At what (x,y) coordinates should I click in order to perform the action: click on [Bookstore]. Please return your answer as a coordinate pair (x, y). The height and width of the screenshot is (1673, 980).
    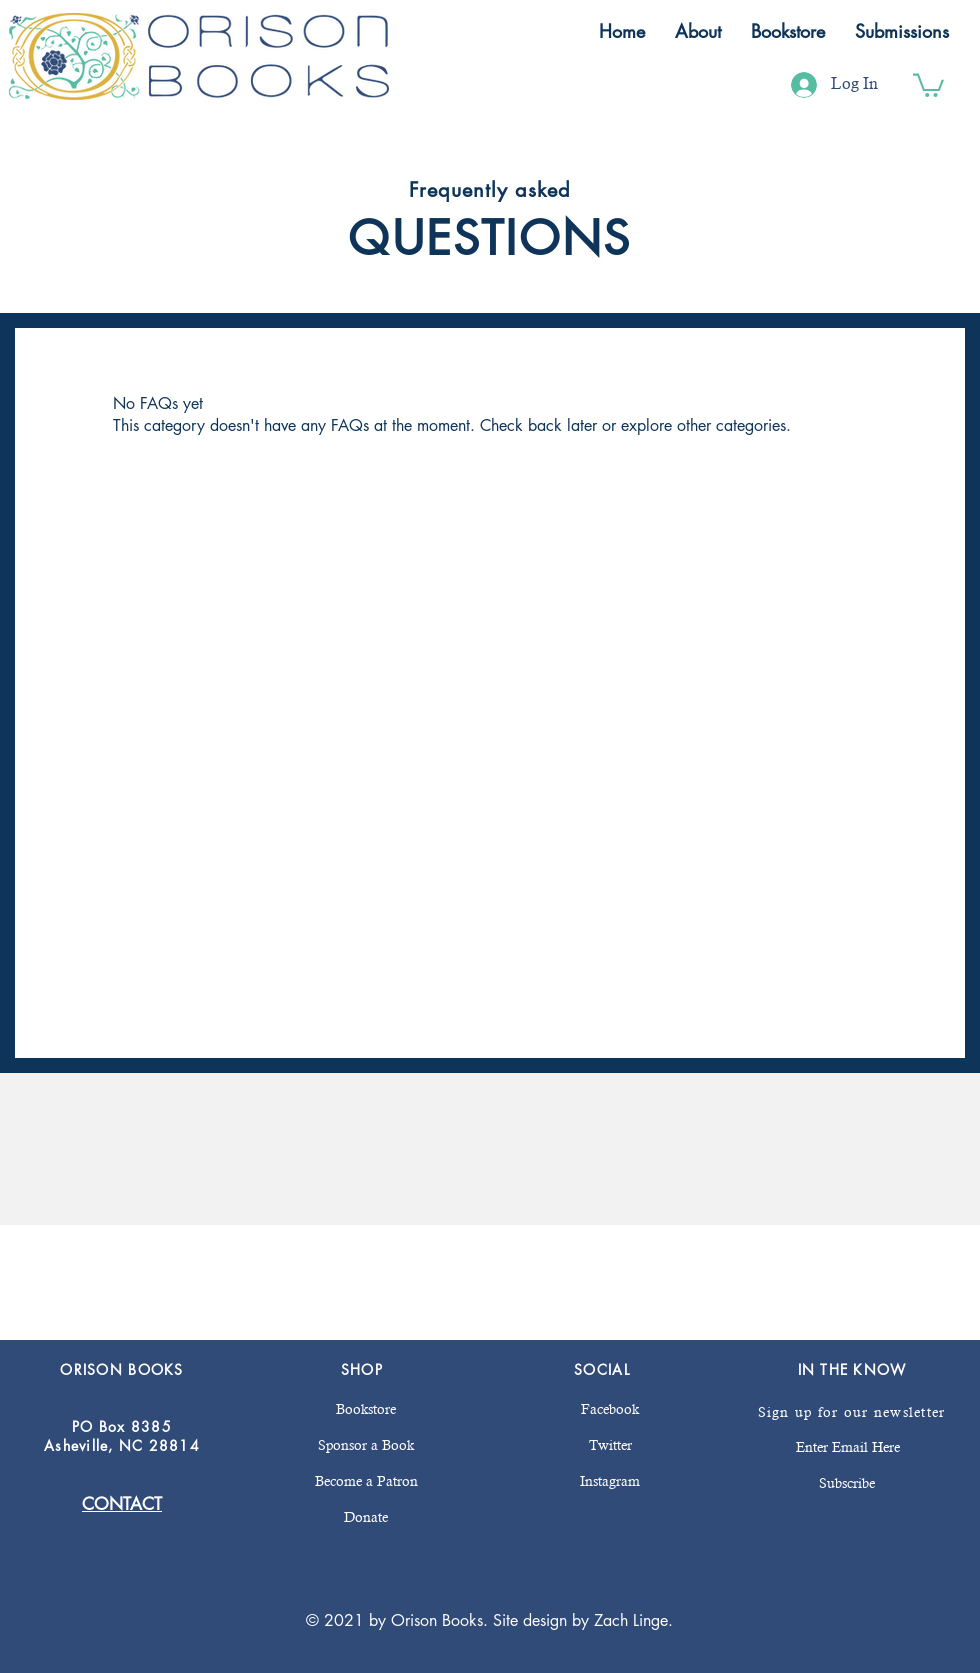
    Looking at the image, I should click on (366, 1410).